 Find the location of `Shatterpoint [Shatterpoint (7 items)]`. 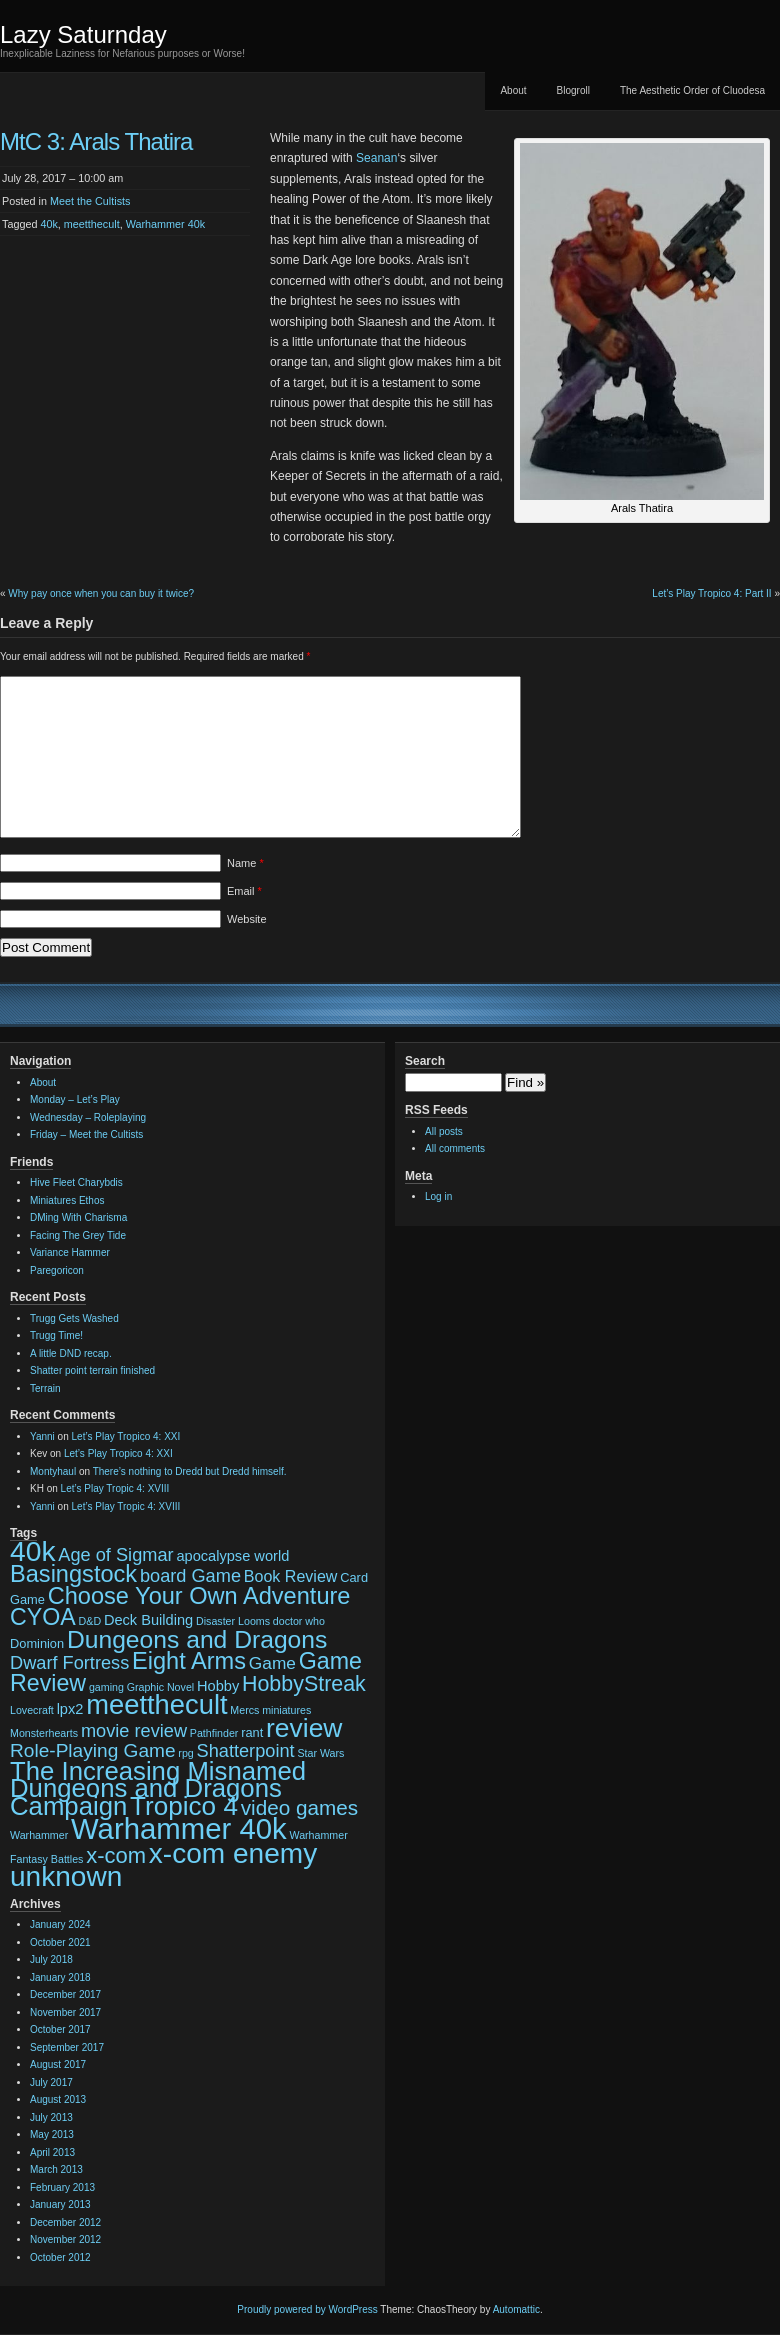

Shatterpoint [Shatterpoint (7 items)] is located at coordinates (246, 1751).